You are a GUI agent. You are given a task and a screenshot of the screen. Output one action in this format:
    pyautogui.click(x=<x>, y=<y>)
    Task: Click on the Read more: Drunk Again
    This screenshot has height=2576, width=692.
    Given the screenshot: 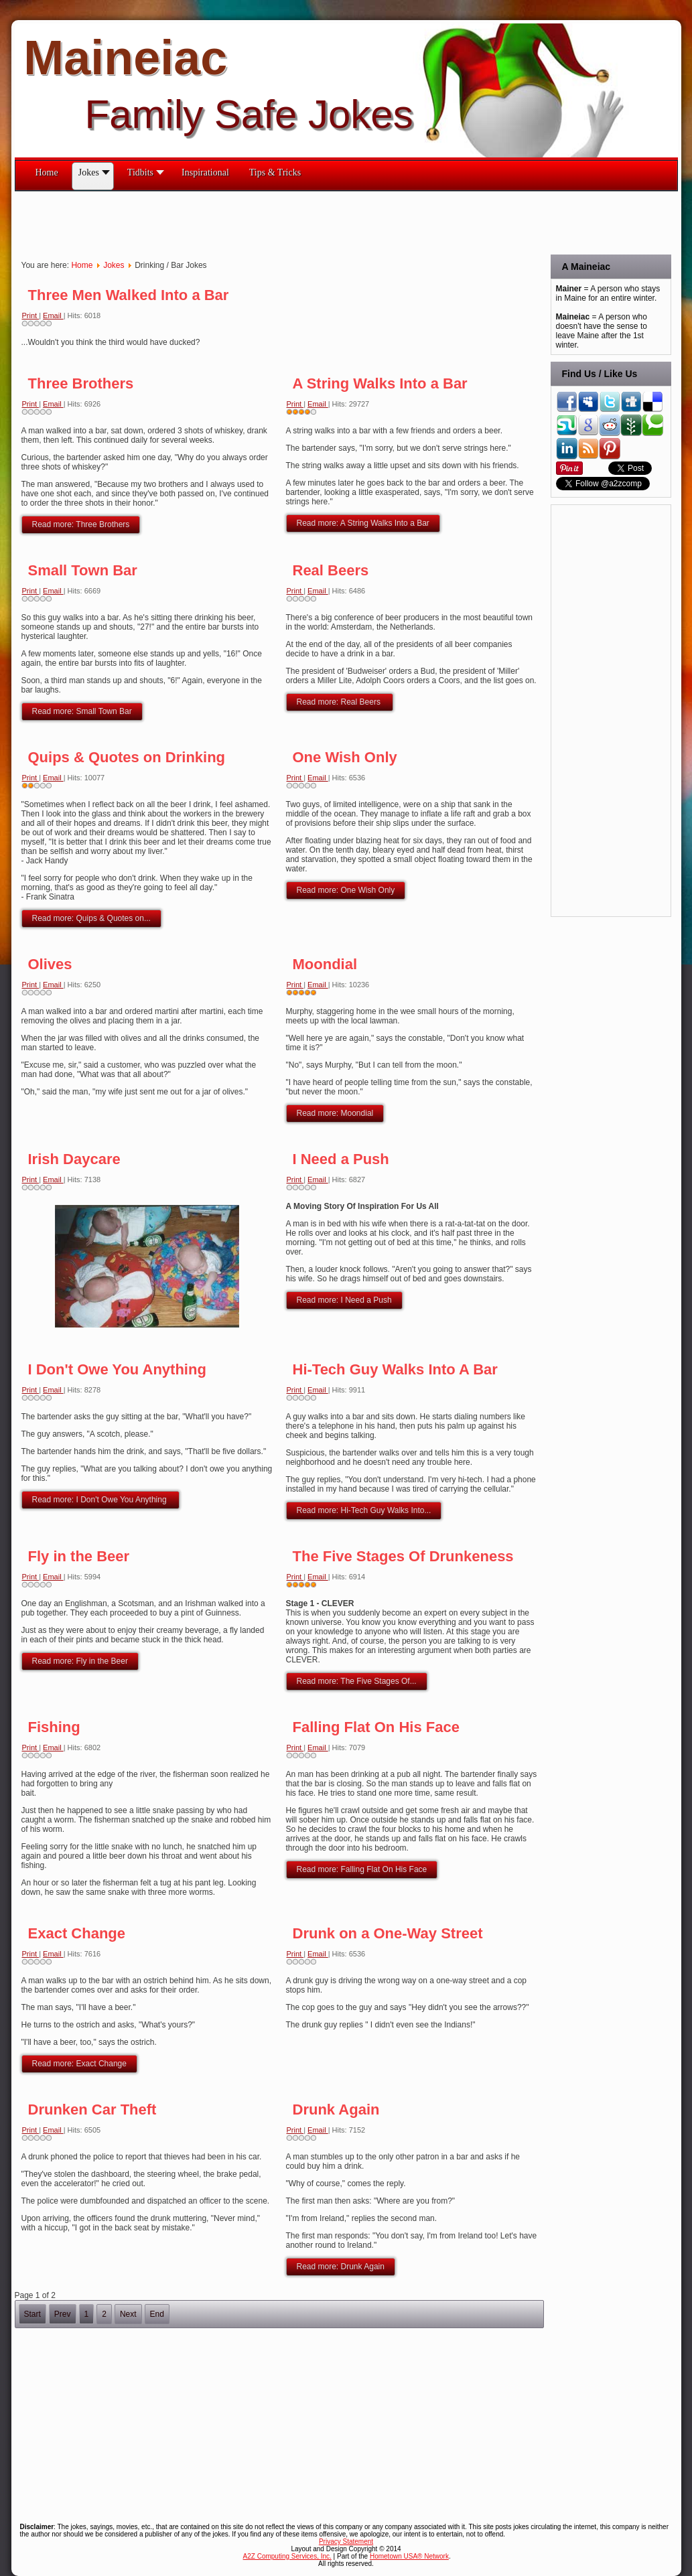 What is the action you would take?
    pyautogui.click(x=341, y=2266)
    